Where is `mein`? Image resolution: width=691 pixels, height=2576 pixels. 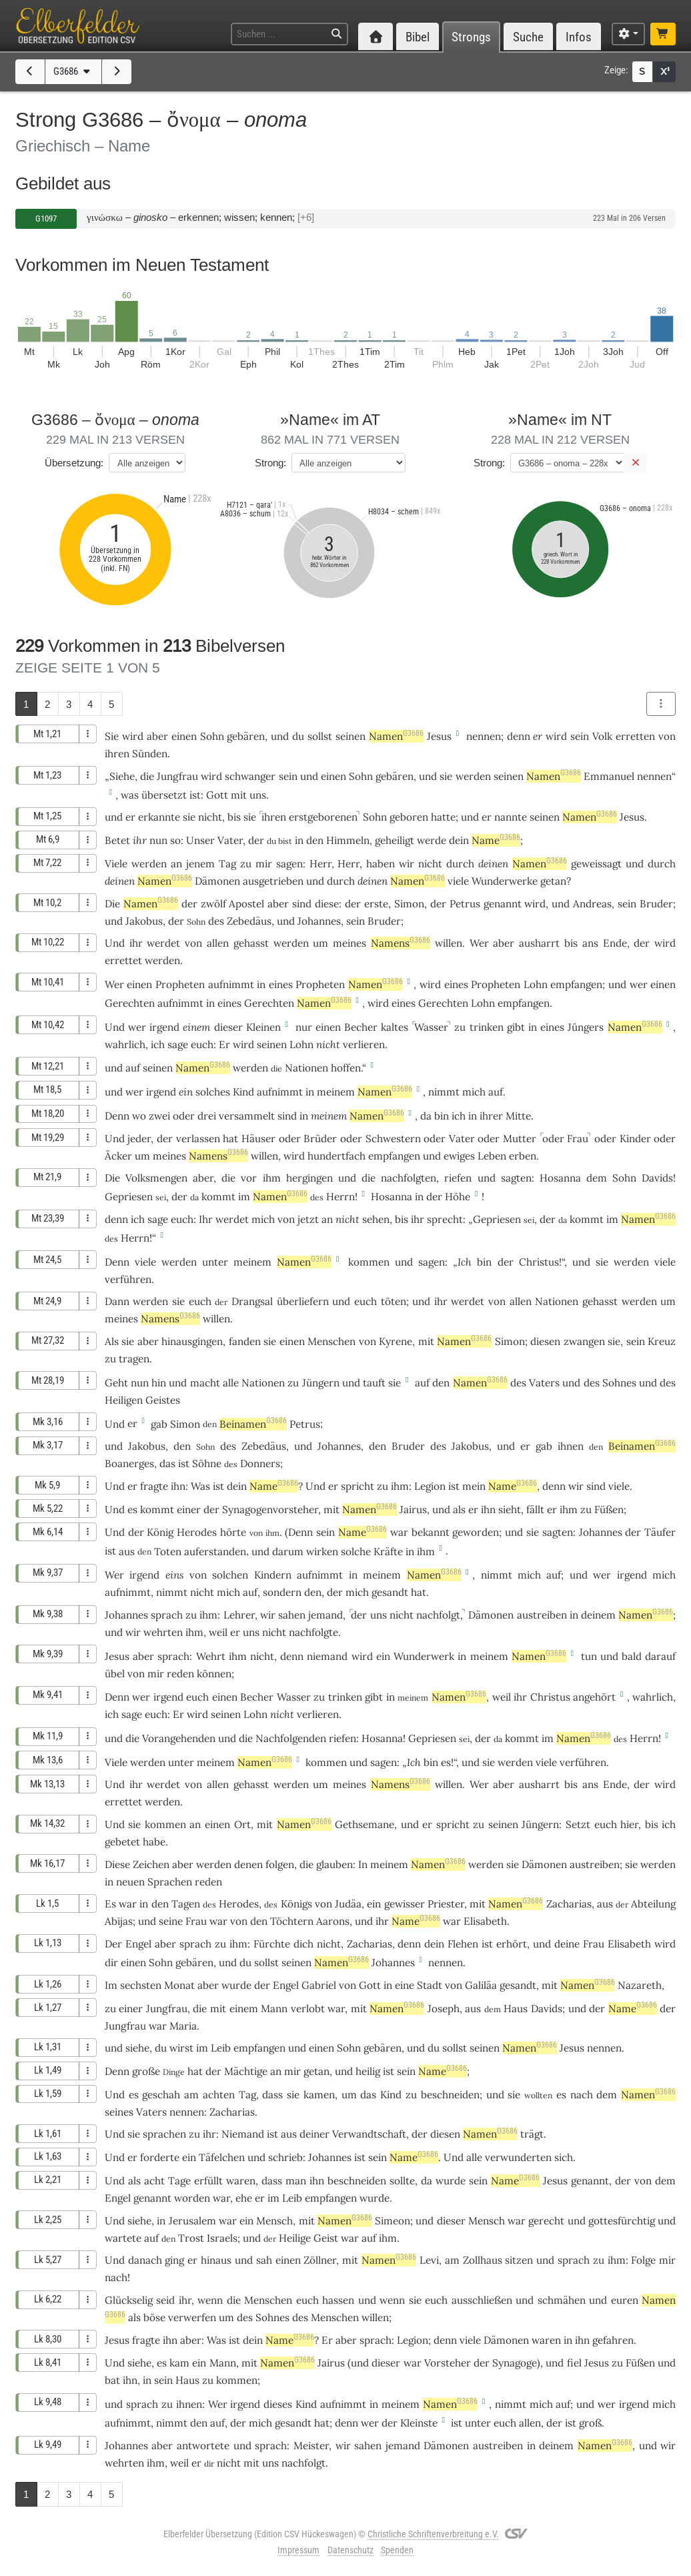
mein is located at coordinates (474, 1486).